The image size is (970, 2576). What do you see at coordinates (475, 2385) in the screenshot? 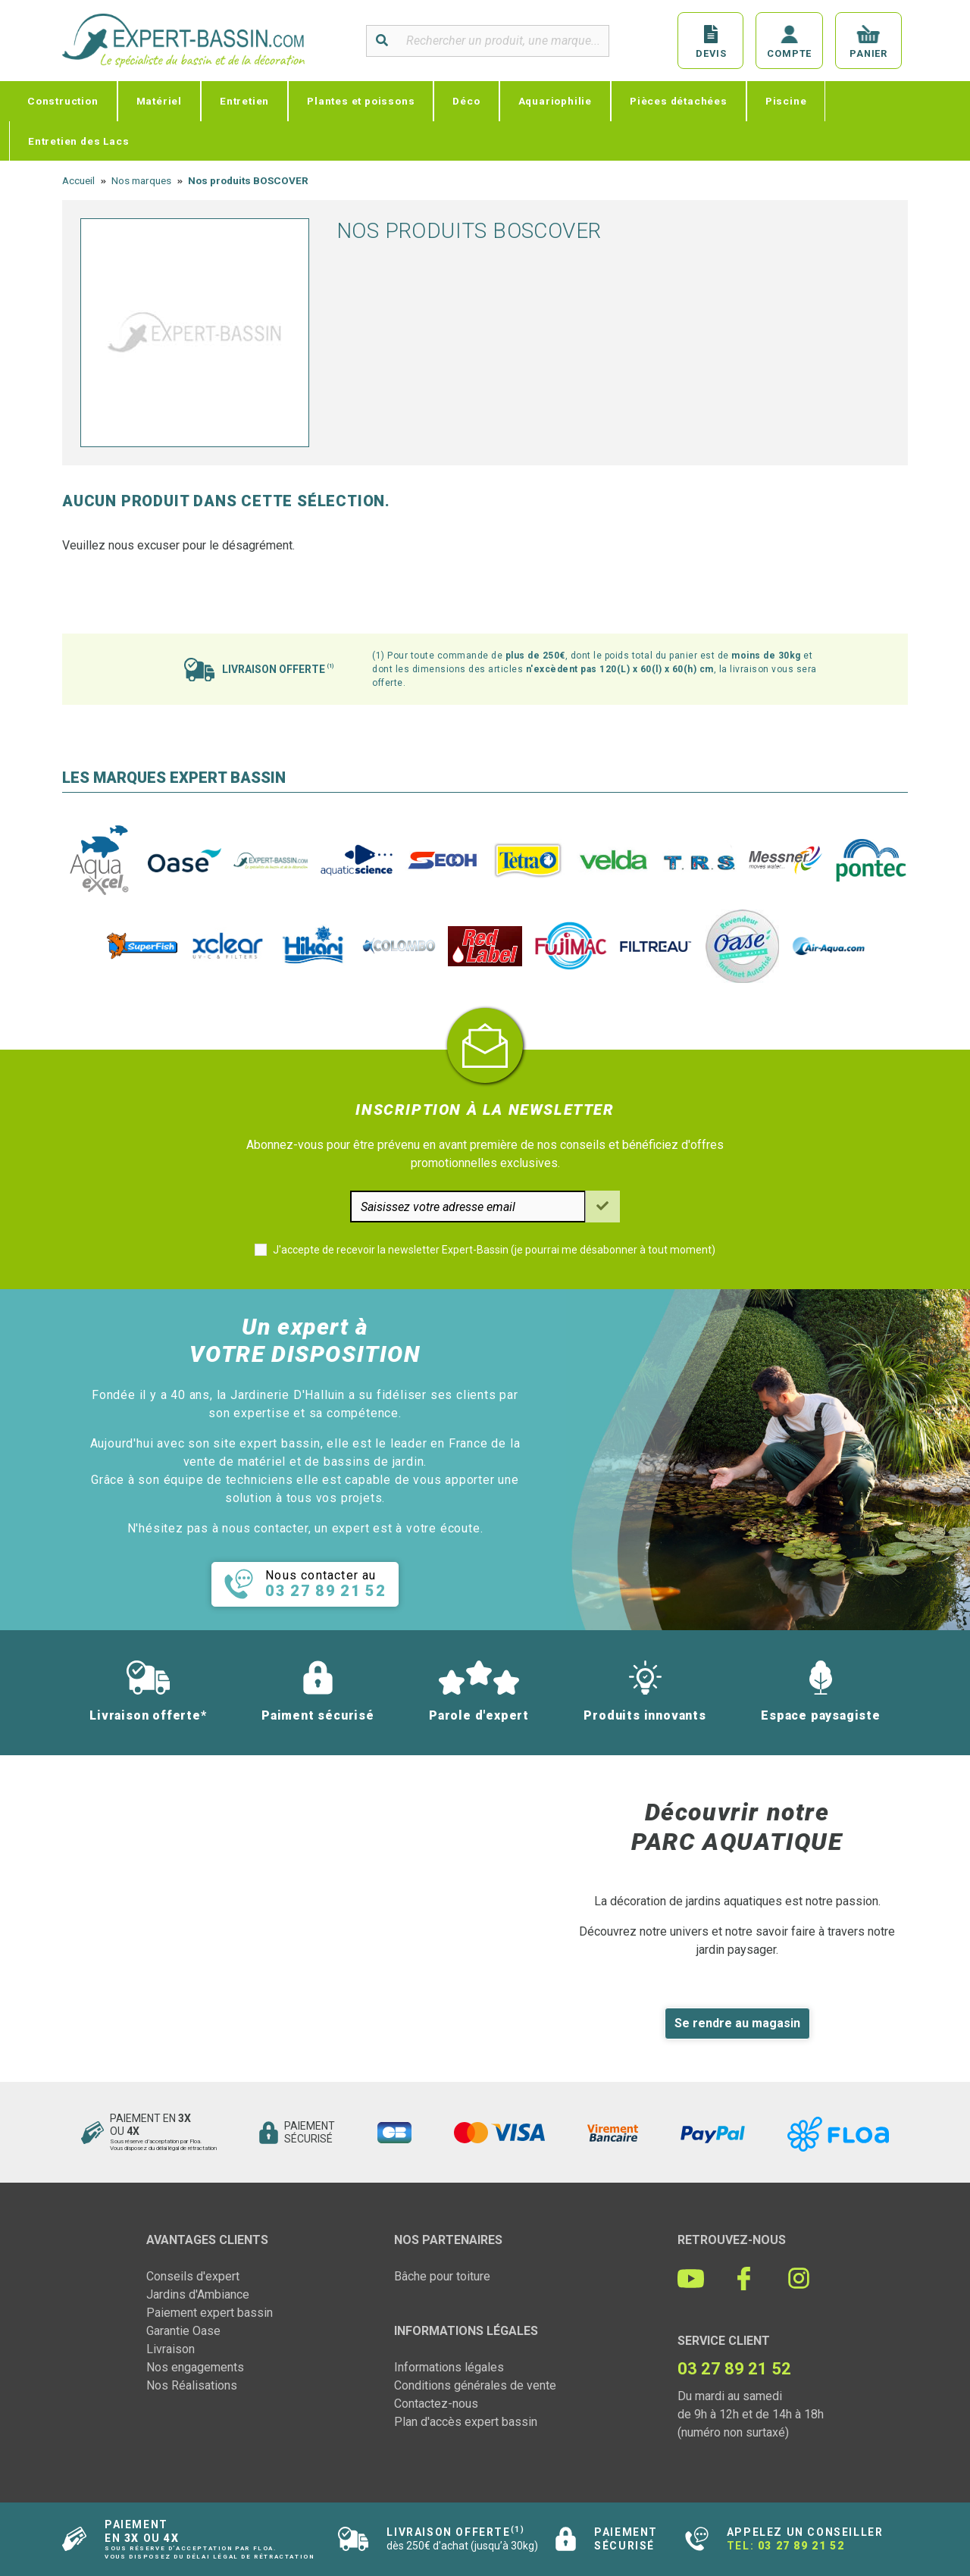
I see `Conditions générales de vente` at bounding box center [475, 2385].